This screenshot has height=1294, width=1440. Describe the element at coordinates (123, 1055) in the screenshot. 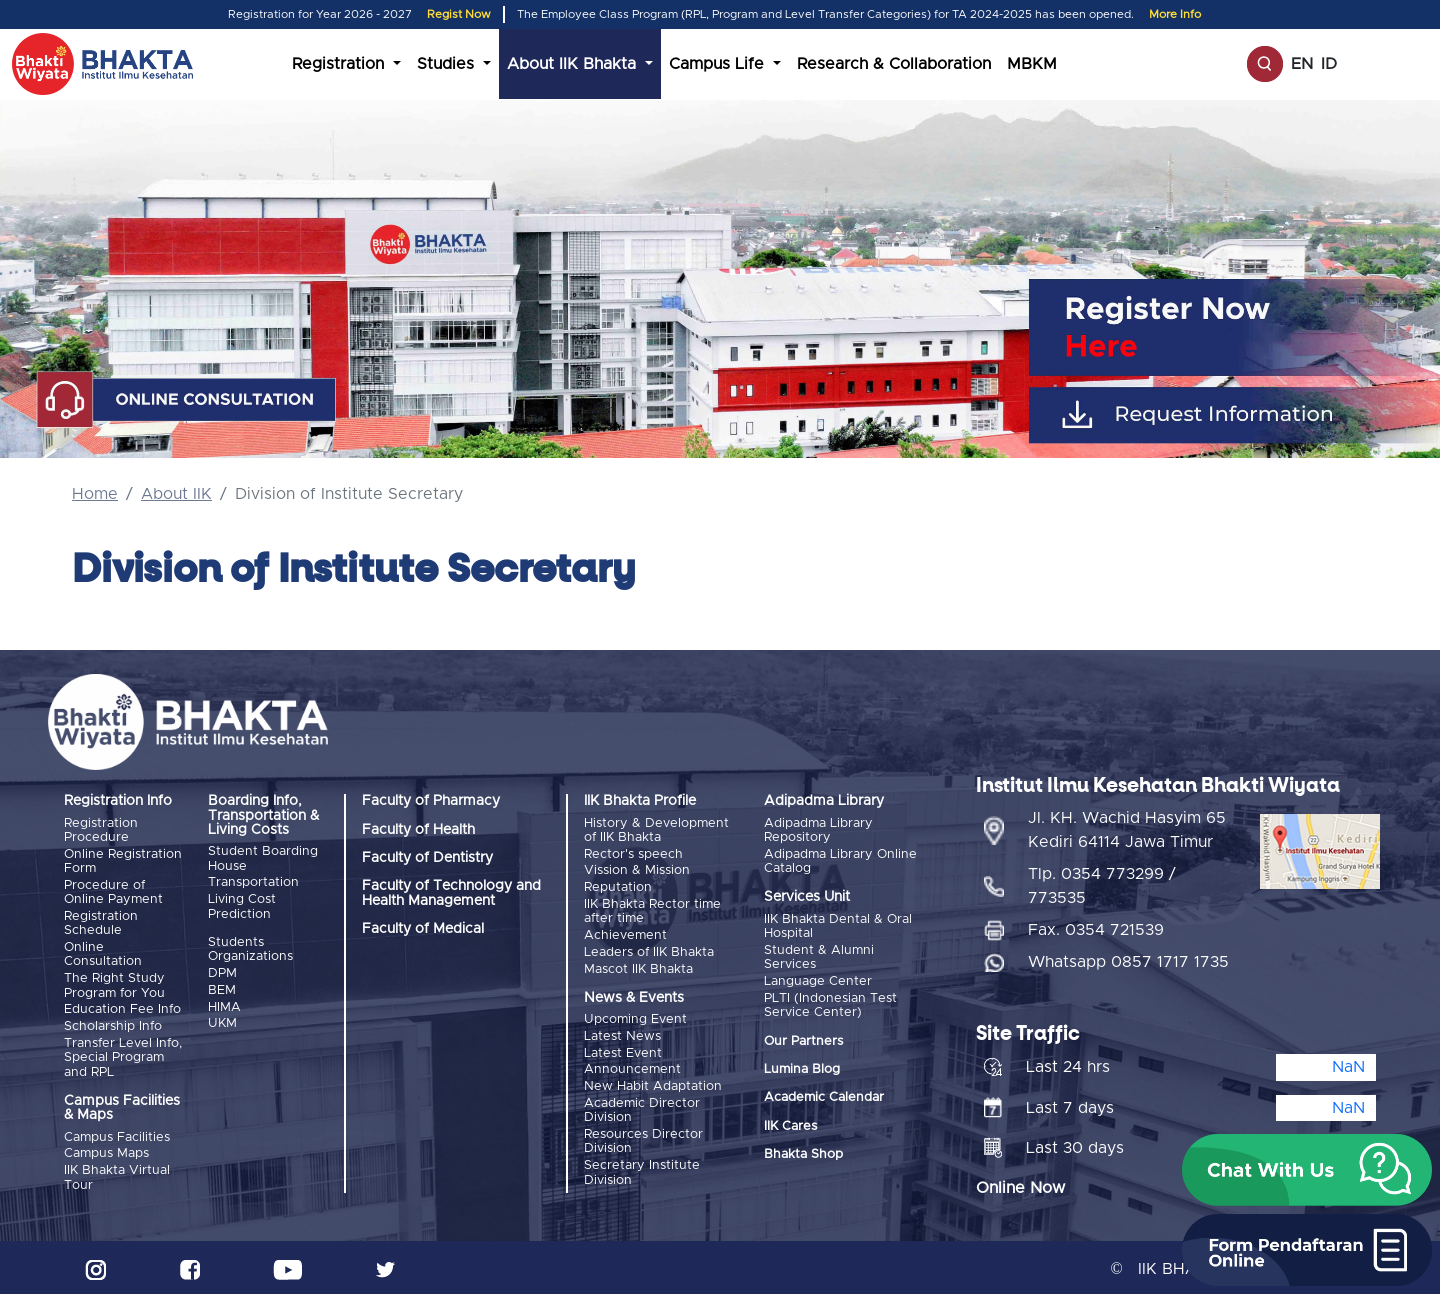

I see `Transfer Level Info, Special Program and RPL` at that location.